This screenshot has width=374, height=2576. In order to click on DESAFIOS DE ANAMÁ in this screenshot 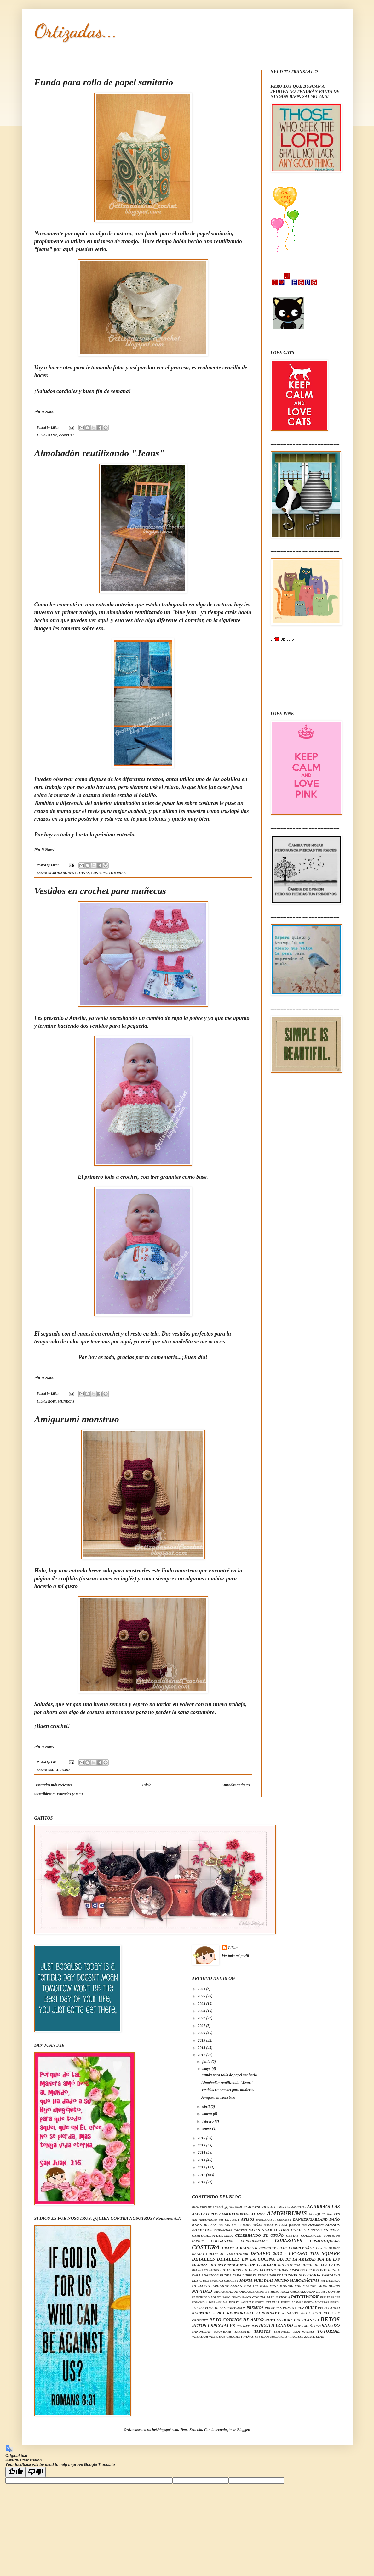, I will do `click(207, 2207)`.